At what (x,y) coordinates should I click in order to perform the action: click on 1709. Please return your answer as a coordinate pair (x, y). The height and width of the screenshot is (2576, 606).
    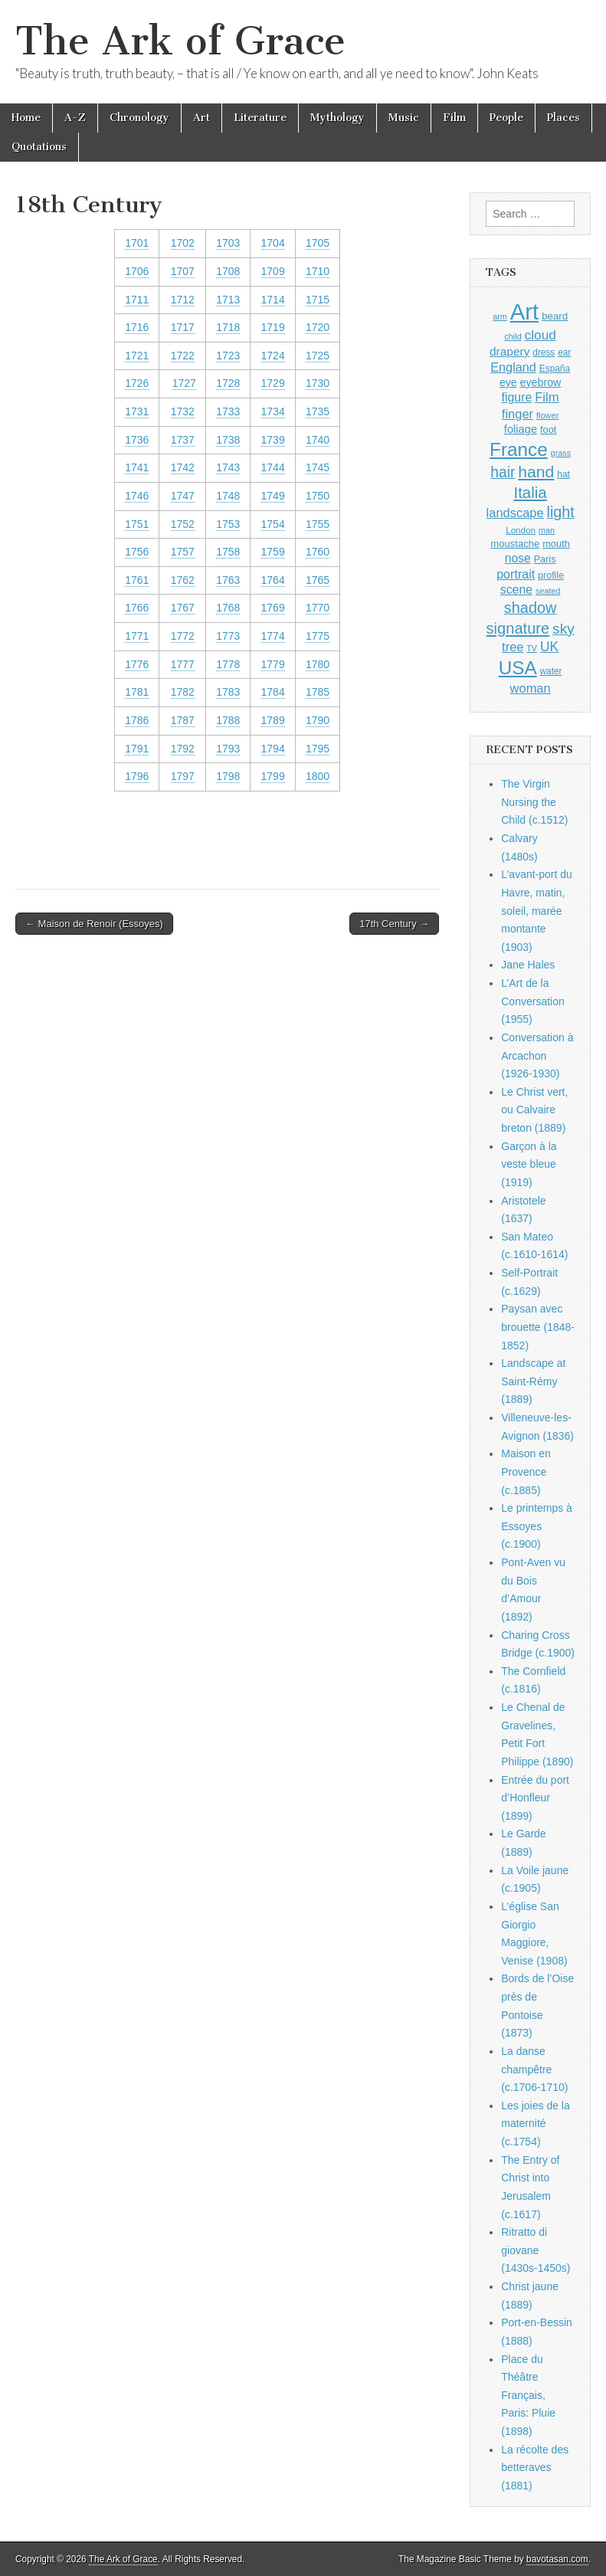
    Looking at the image, I should click on (273, 271).